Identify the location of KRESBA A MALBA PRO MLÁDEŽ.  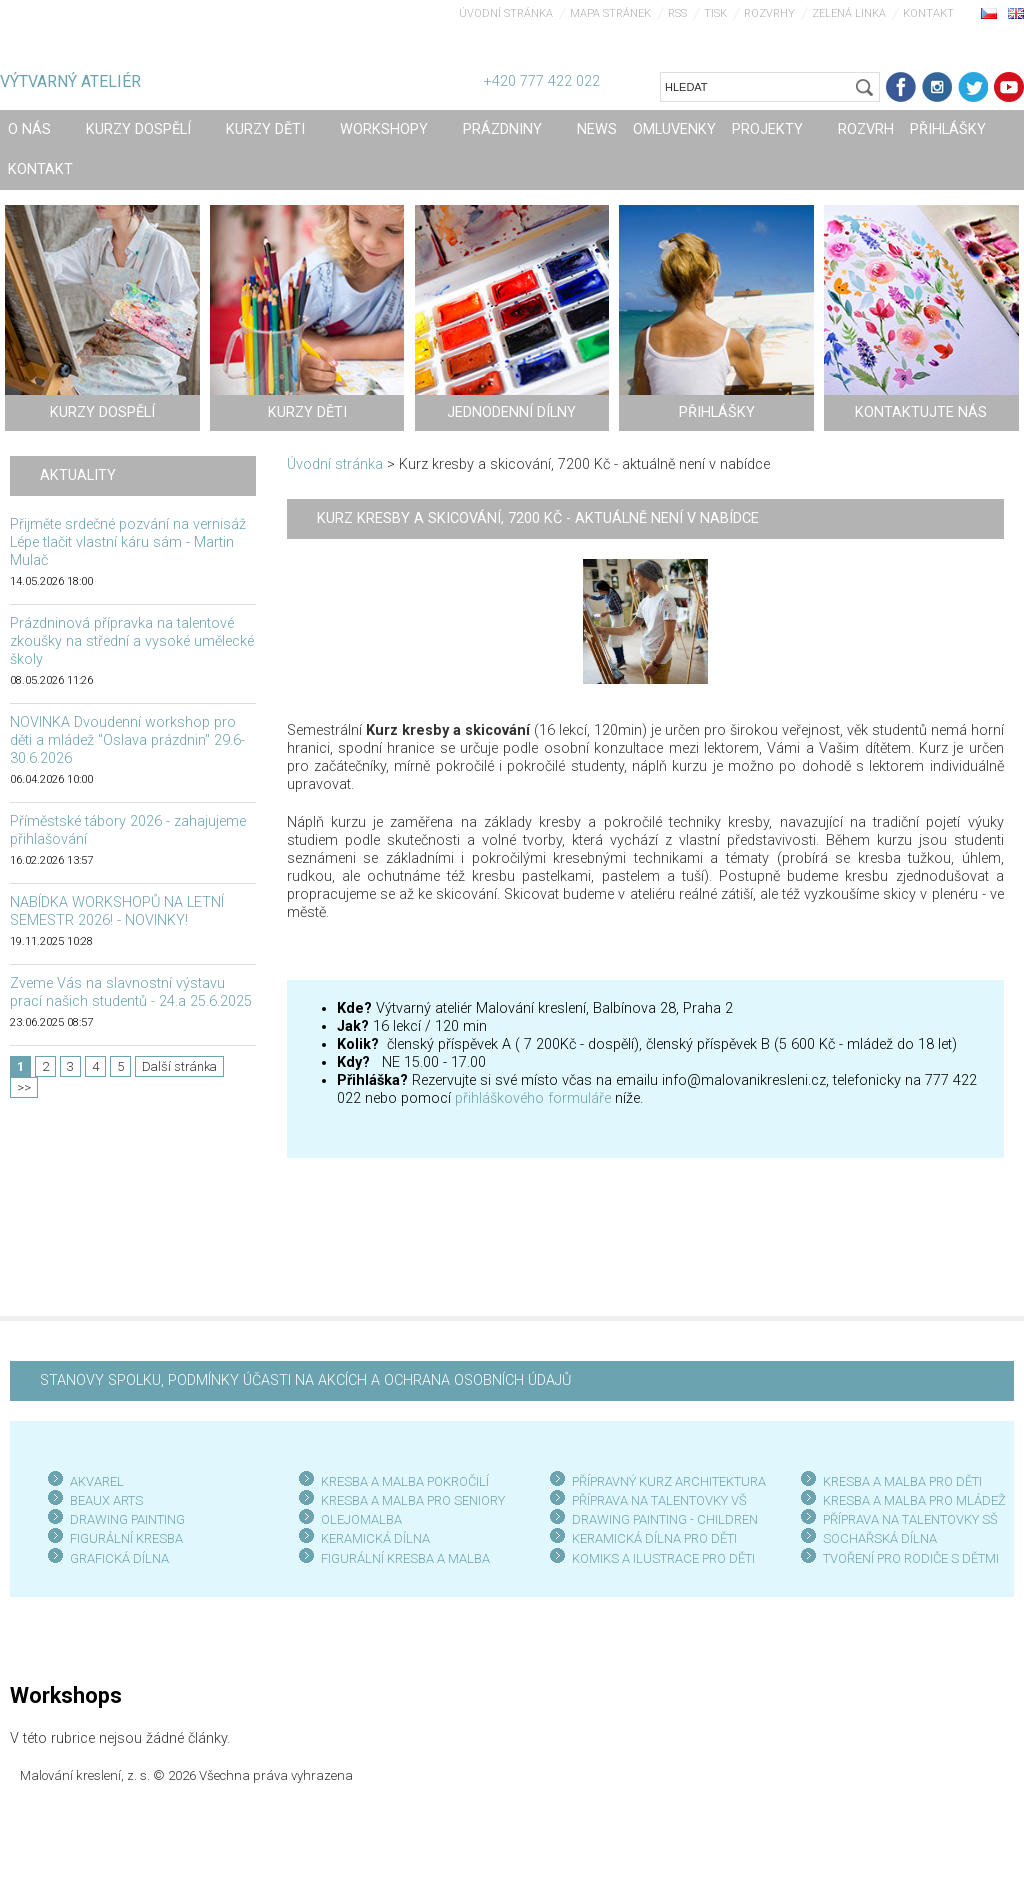
(914, 1500).